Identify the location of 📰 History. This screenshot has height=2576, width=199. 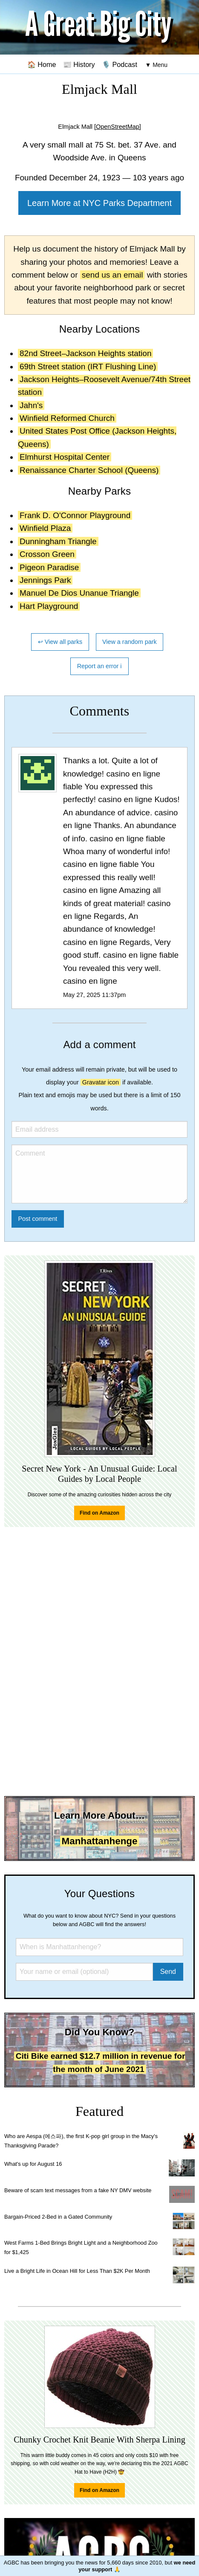
(79, 64).